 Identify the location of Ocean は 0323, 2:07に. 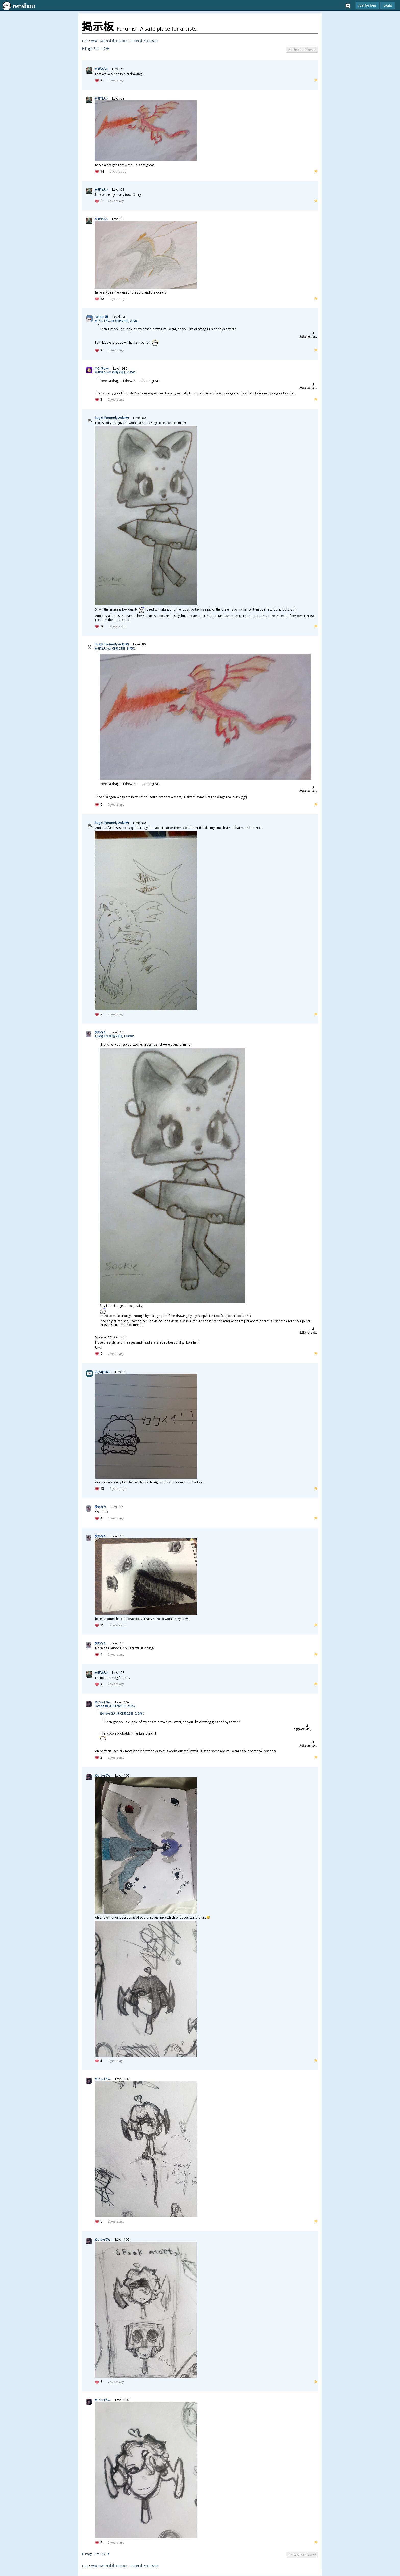
(115, 1706).